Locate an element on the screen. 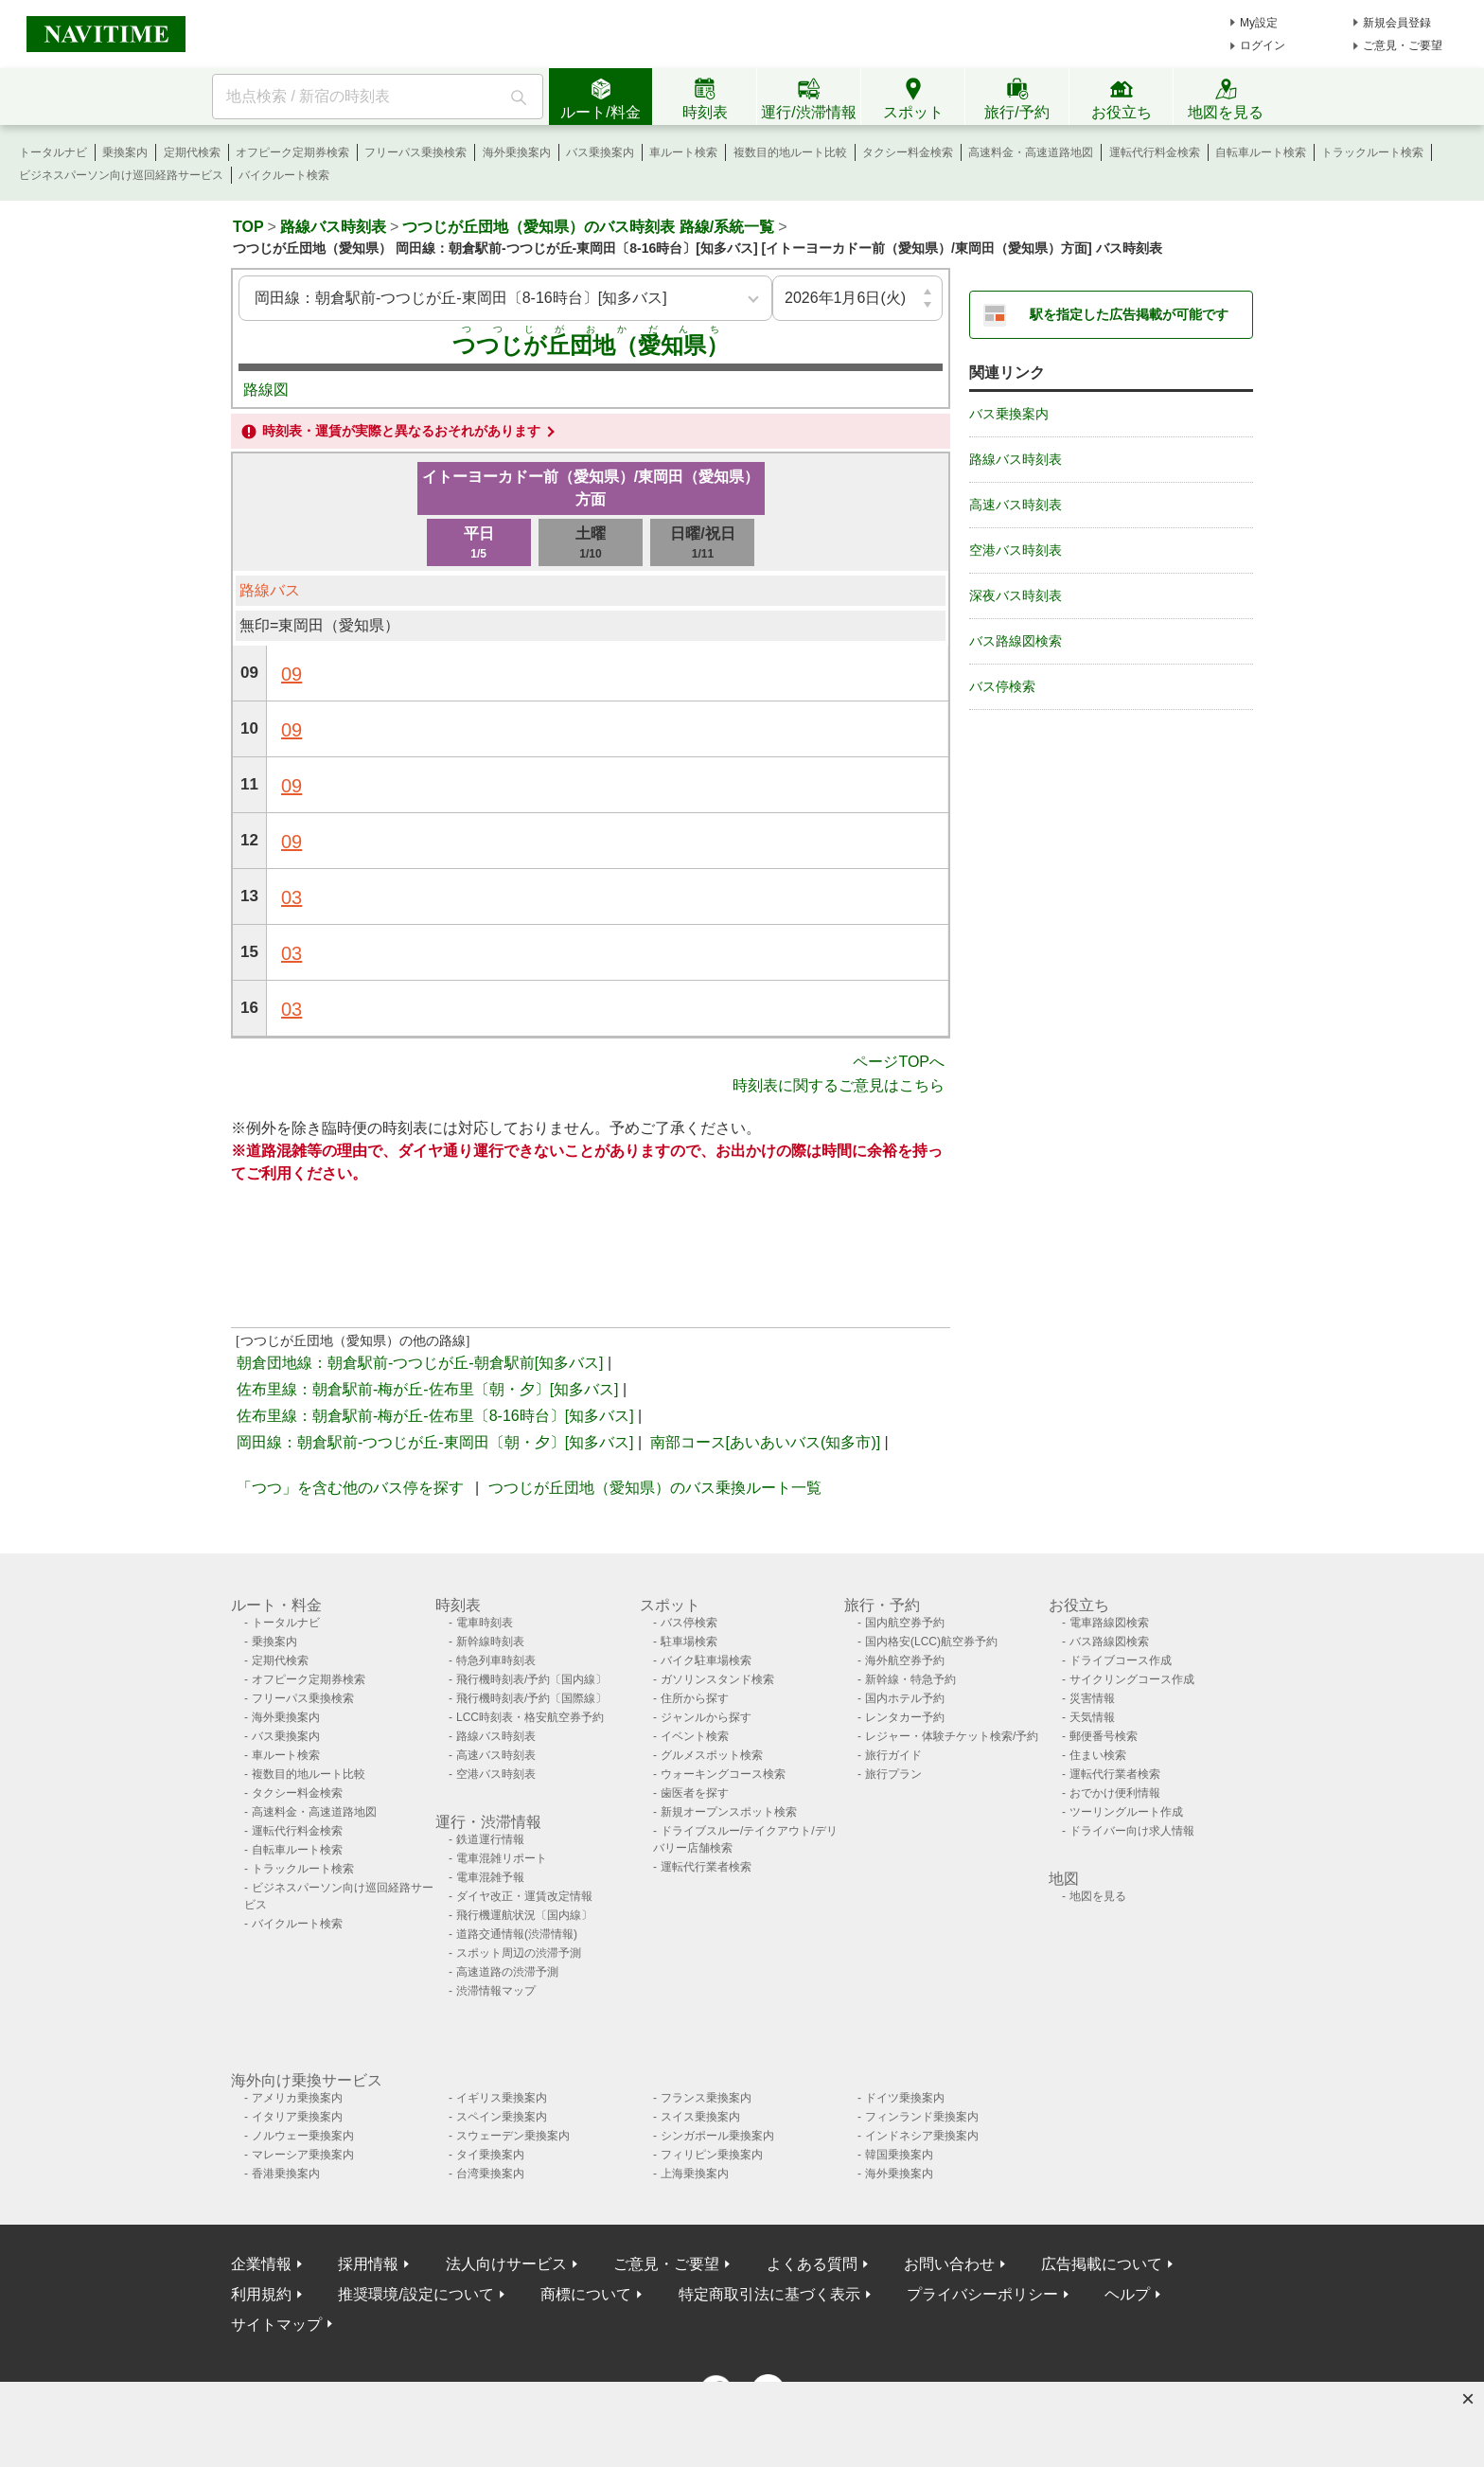  韓国乗換案内 is located at coordinates (899, 2154).